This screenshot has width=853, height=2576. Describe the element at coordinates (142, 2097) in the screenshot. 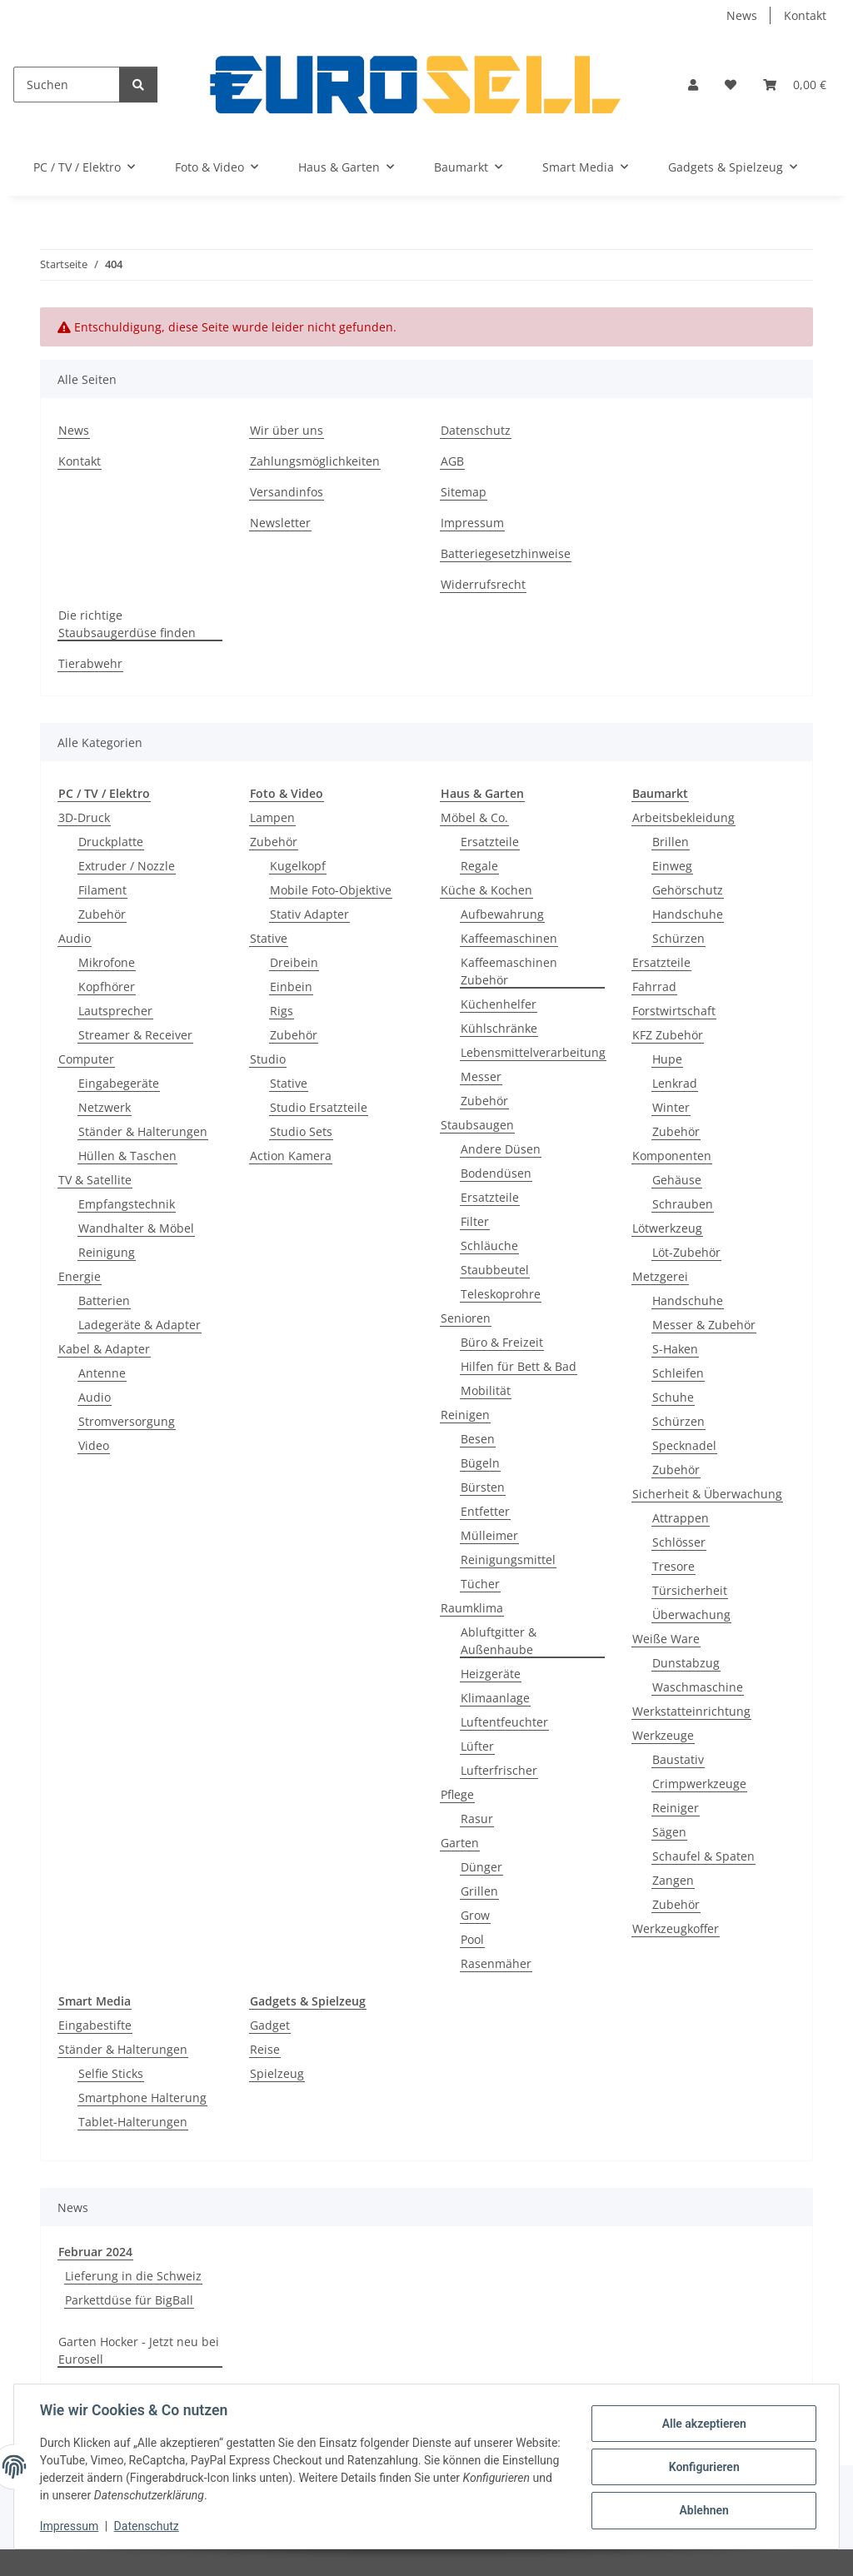

I see `Smartphone Halterung` at that location.